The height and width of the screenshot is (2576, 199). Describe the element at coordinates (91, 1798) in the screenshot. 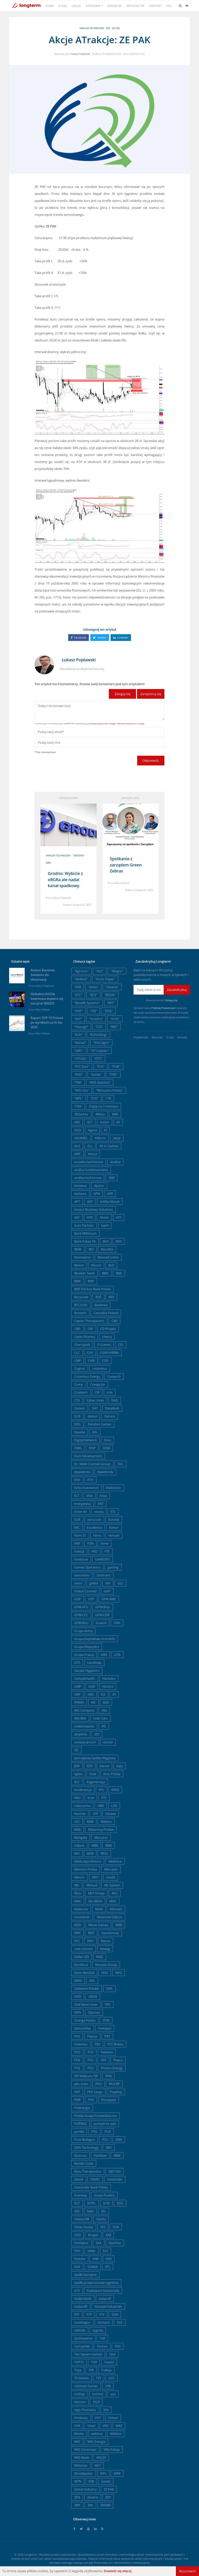

I see `kruk` at that location.